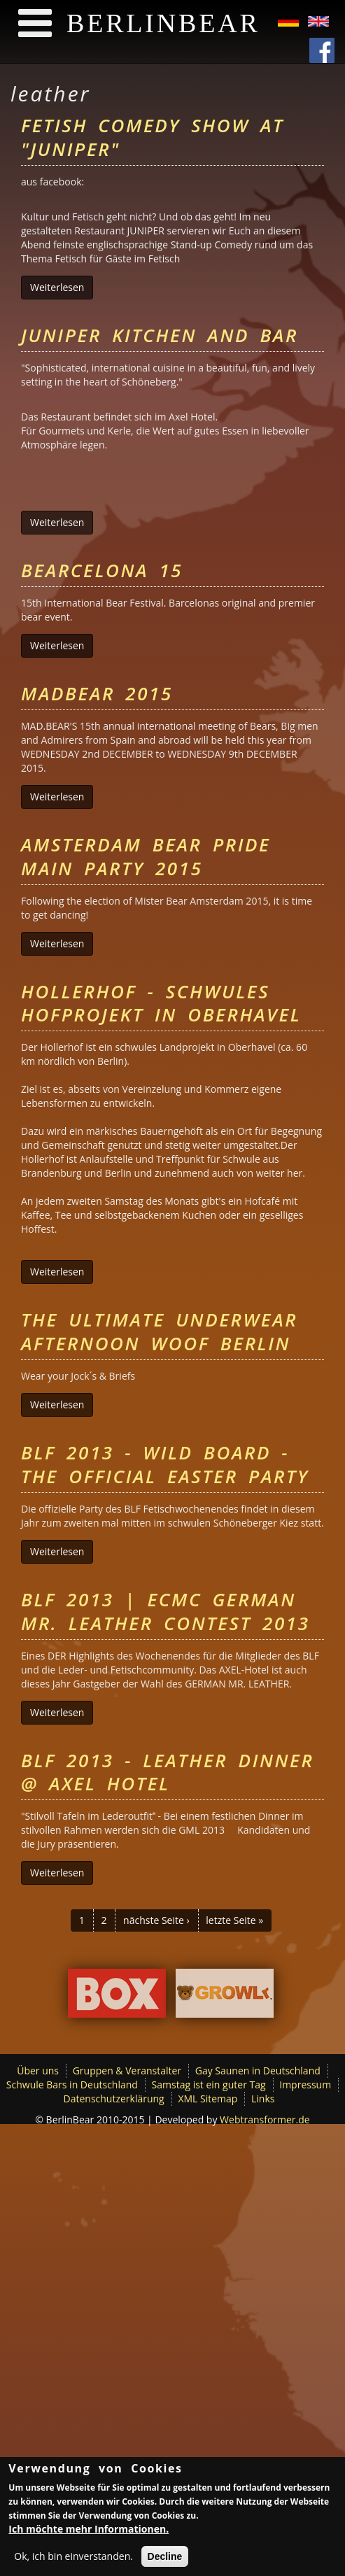  What do you see at coordinates (61, 287) in the screenshot?
I see `Weiterlesen` at bounding box center [61, 287].